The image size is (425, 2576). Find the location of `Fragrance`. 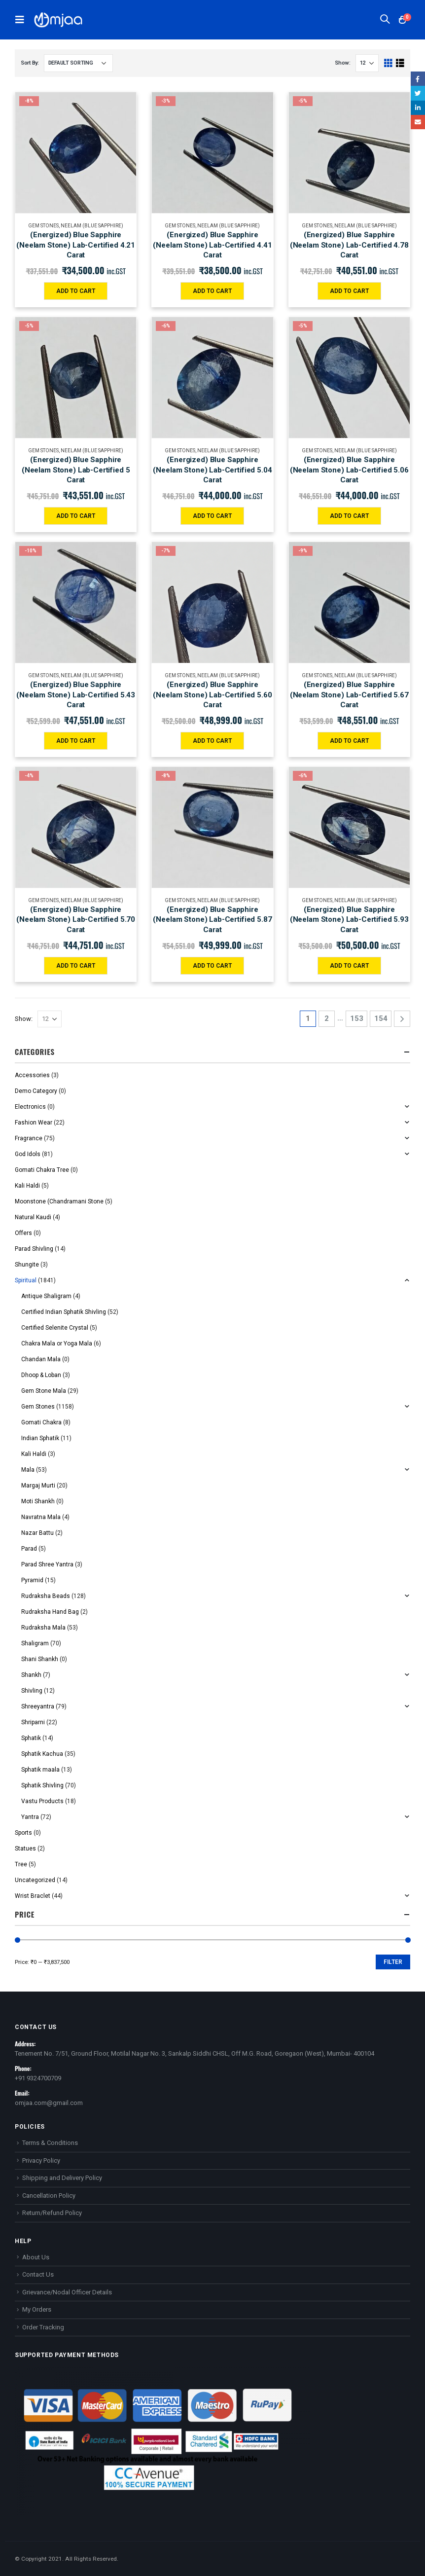

Fragrance is located at coordinates (28, 1138).